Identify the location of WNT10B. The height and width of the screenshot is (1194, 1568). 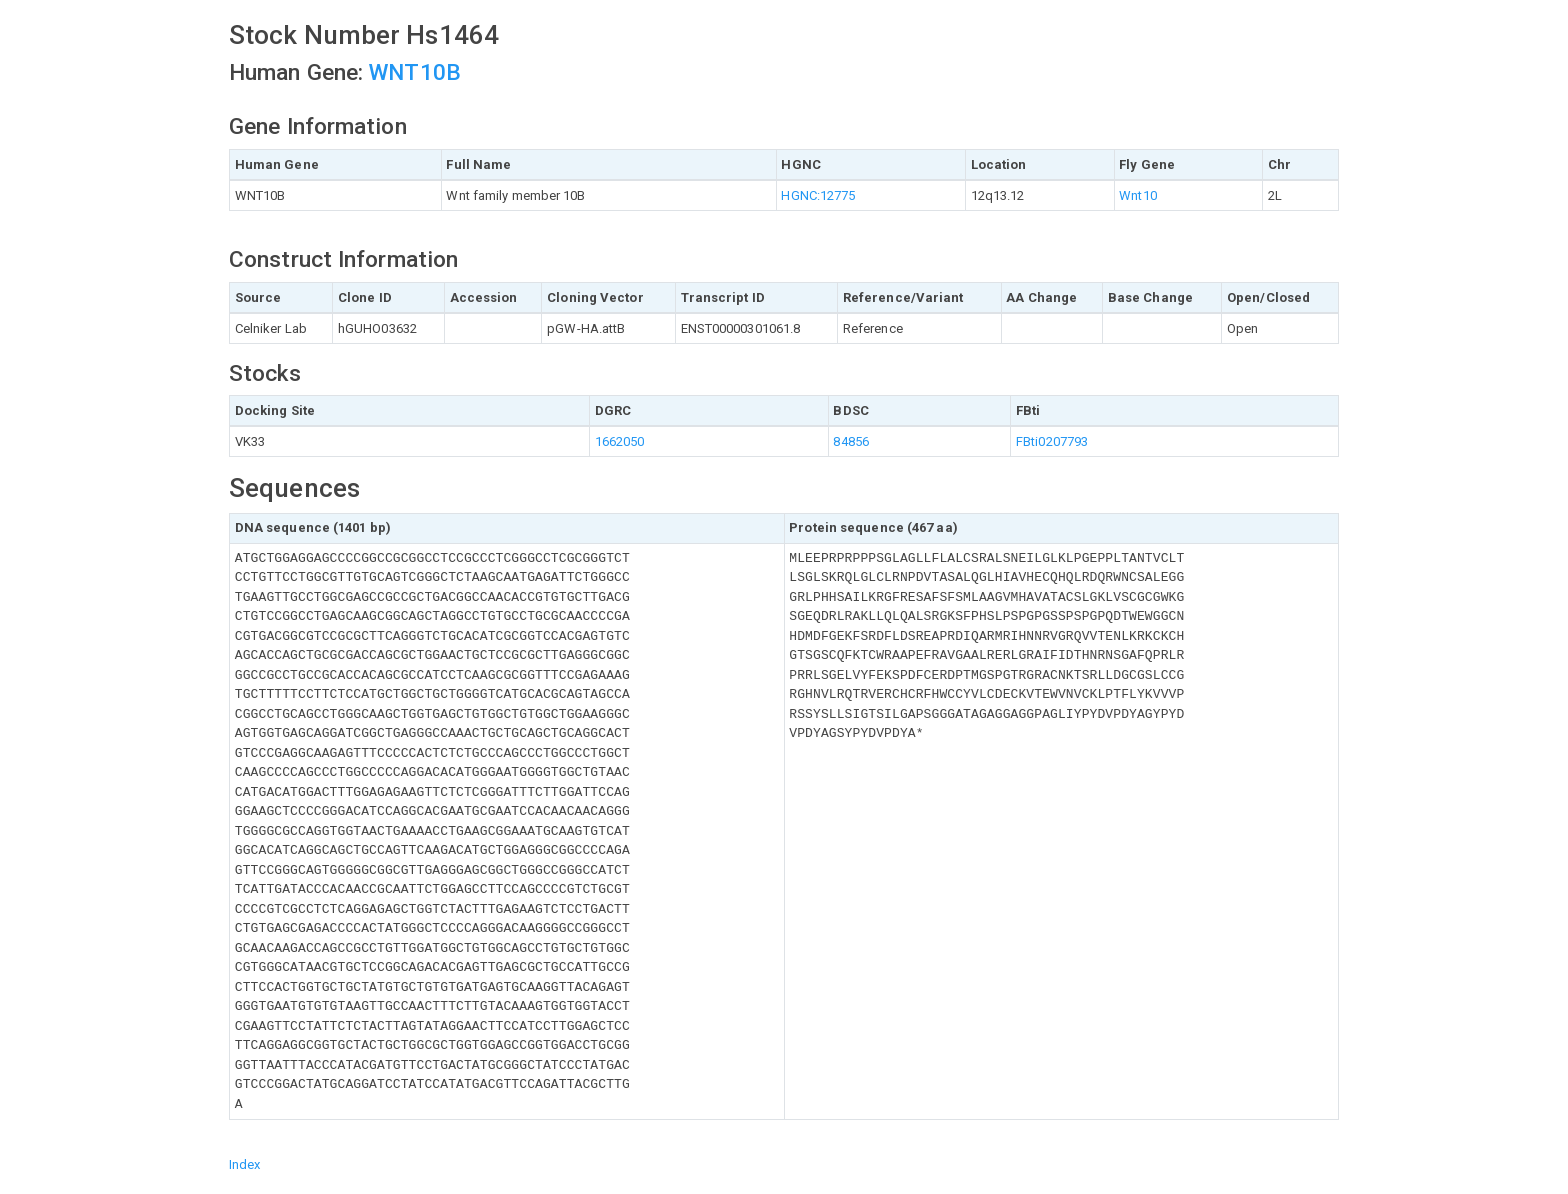
(415, 72).